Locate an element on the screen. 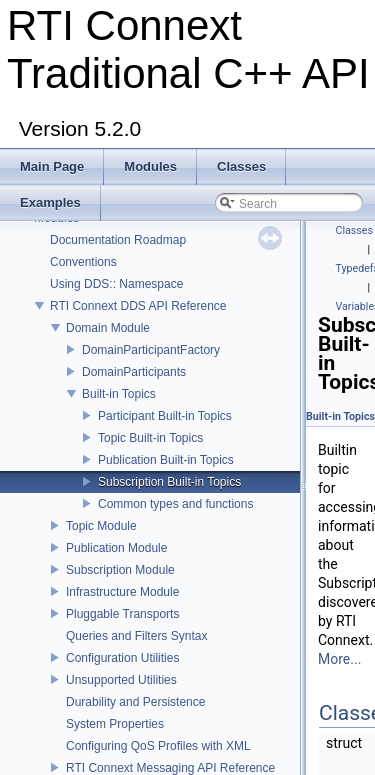  Publication Module is located at coordinates (116, 548).